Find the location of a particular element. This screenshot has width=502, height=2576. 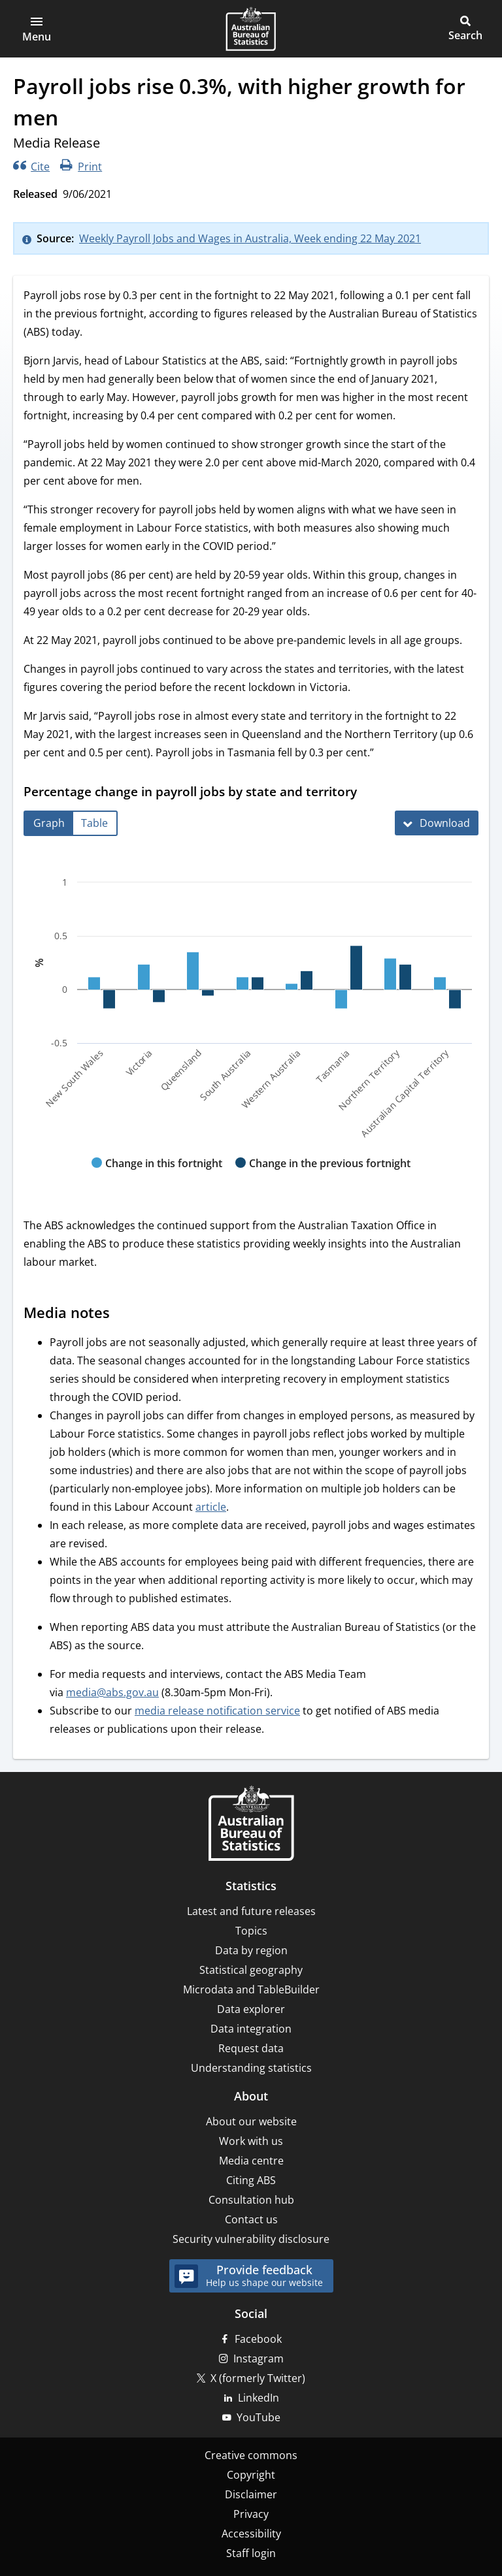

Request data is located at coordinates (251, 2048).